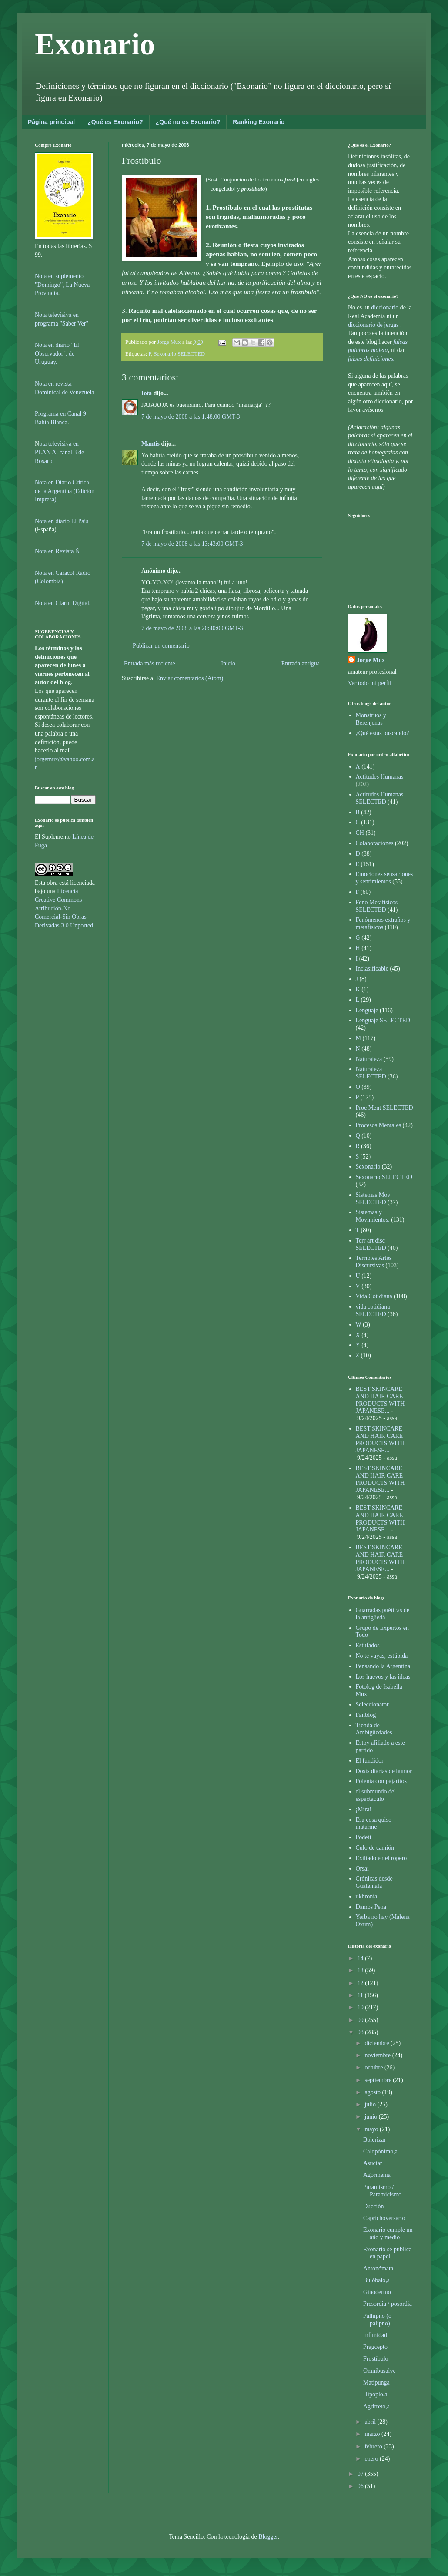 The height and width of the screenshot is (2576, 448). What do you see at coordinates (188, 121) in the screenshot?
I see `¿Qué no es Exonario?` at bounding box center [188, 121].